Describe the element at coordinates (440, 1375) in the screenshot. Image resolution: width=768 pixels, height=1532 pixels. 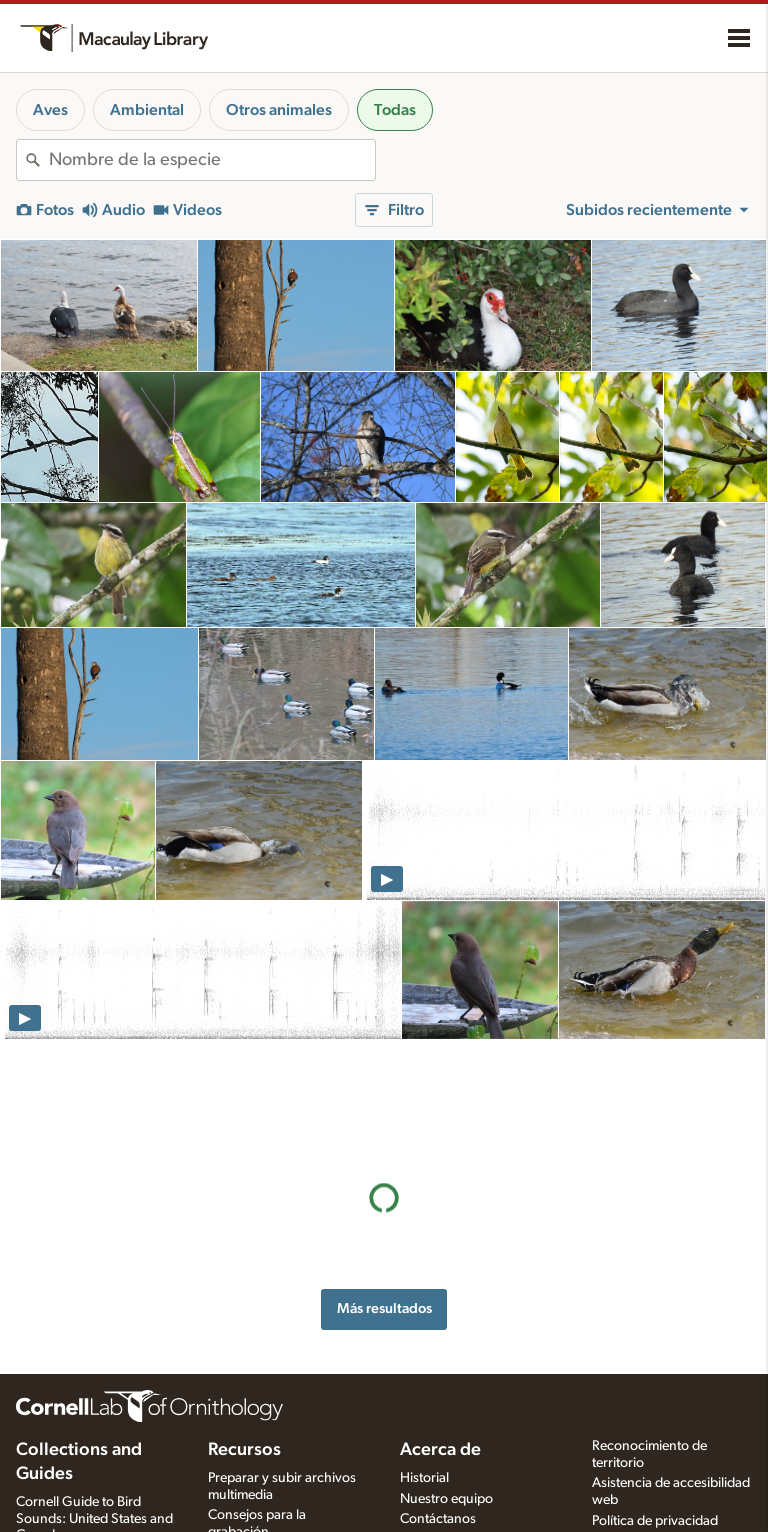
I see `Acerca de` at that location.